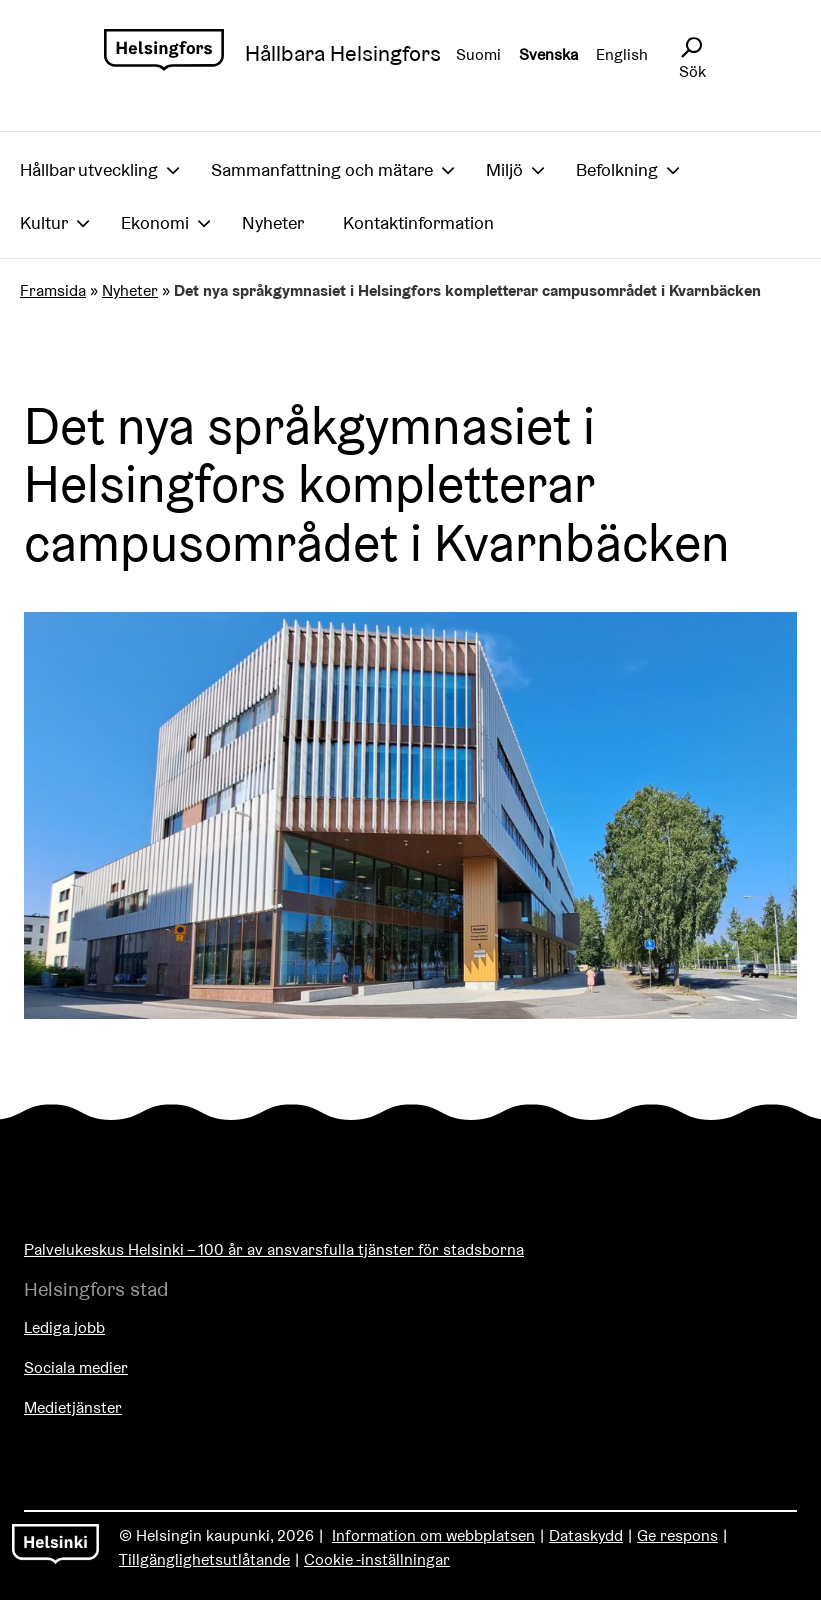 This screenshot has height=1600, width=821. What do you see at coordinates (53, 290) in the screenshot?
I see `Framsida` at bounding box center [53, 290].